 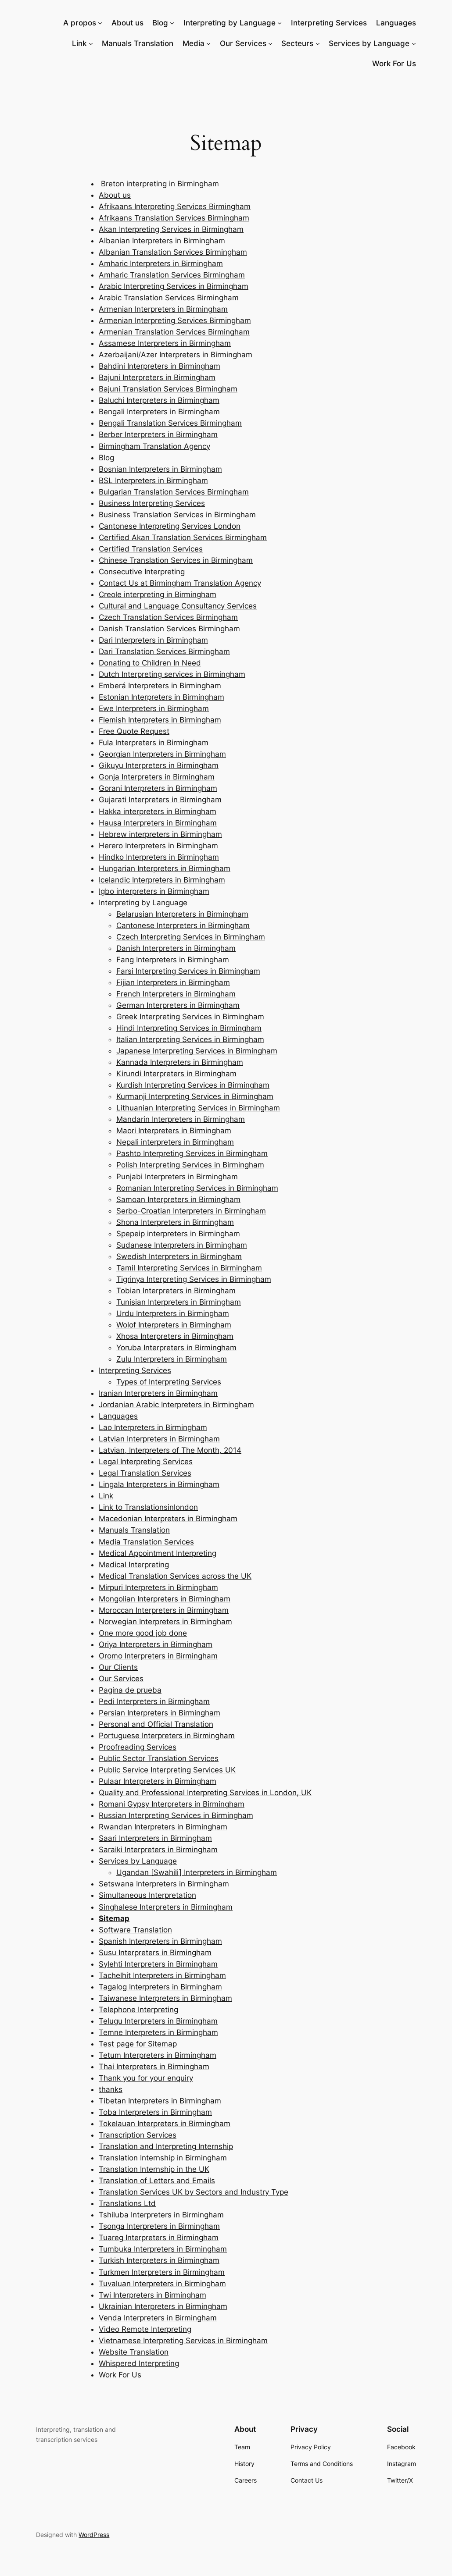 What do you see at coordinates (160, 1941) in the screenshot?
I see `Spanish Interpreters in Birmingham` at bounding box center [160, 1941].